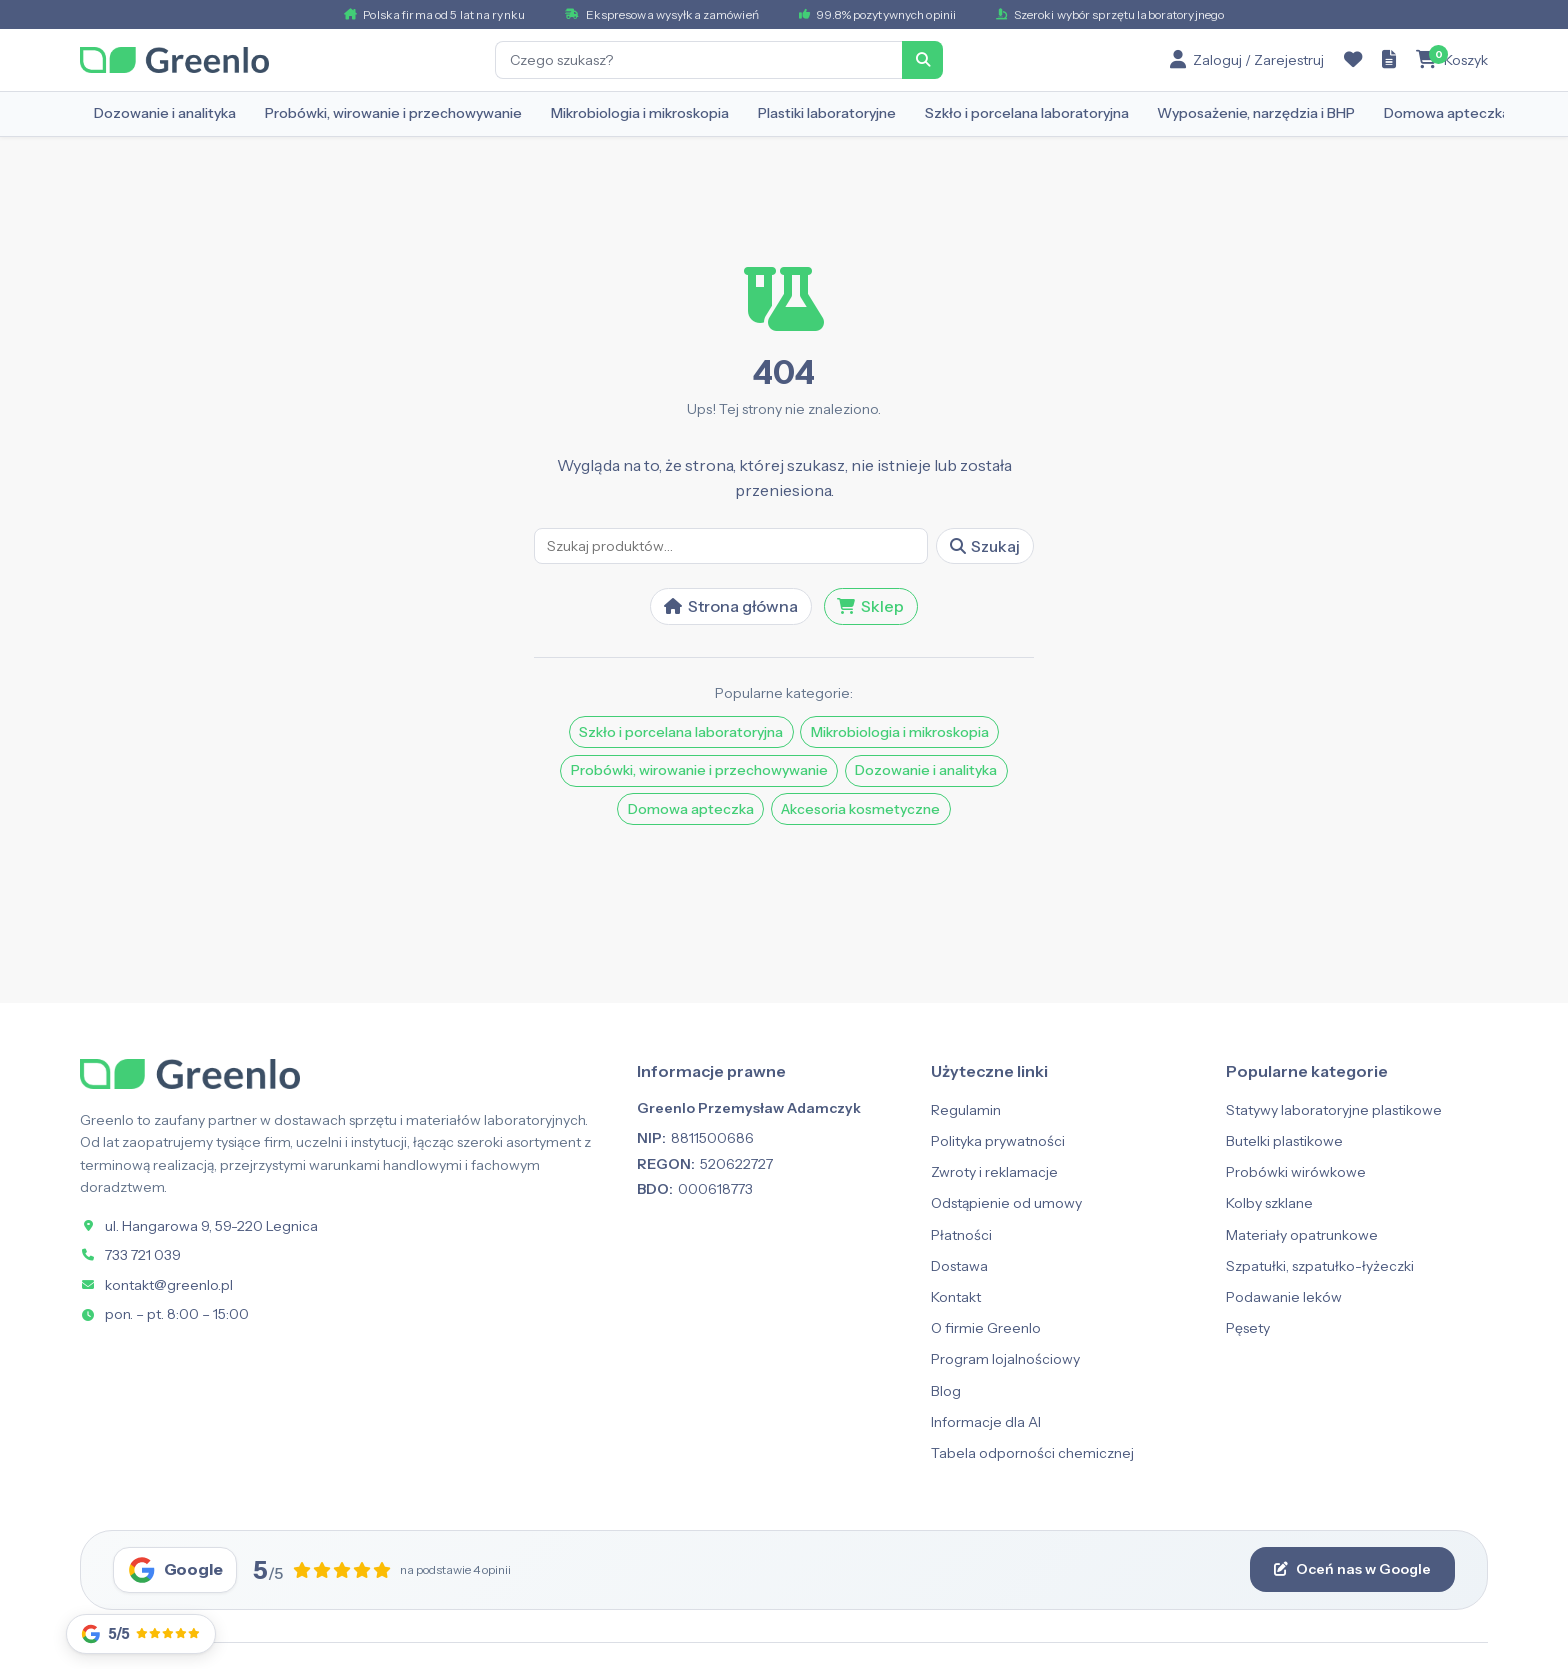  What do you see at coordinates (1320, 1266) in the screenshot?
I see `Szpatułki, szpatułko-łyżeczki` at bounding box center [1320, 1266].